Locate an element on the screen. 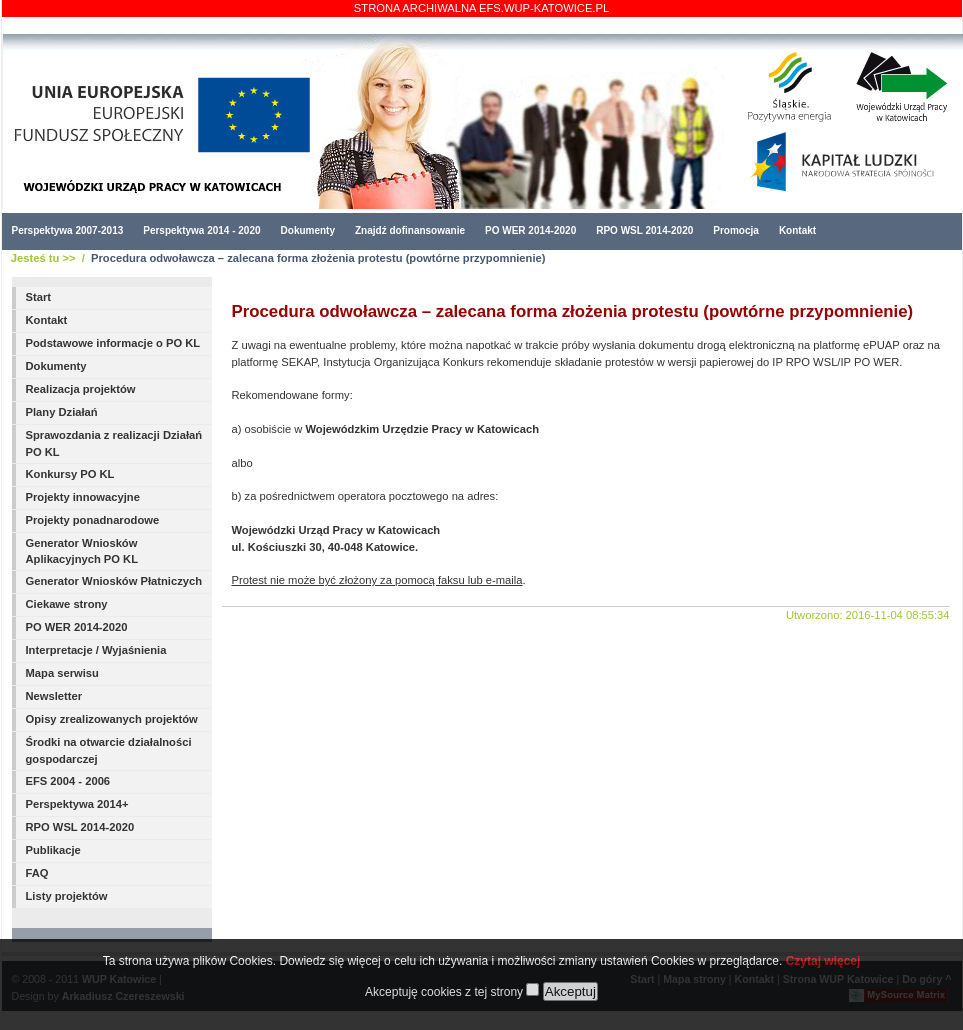  Realizacja projektów is located at coordinates (81, 389).